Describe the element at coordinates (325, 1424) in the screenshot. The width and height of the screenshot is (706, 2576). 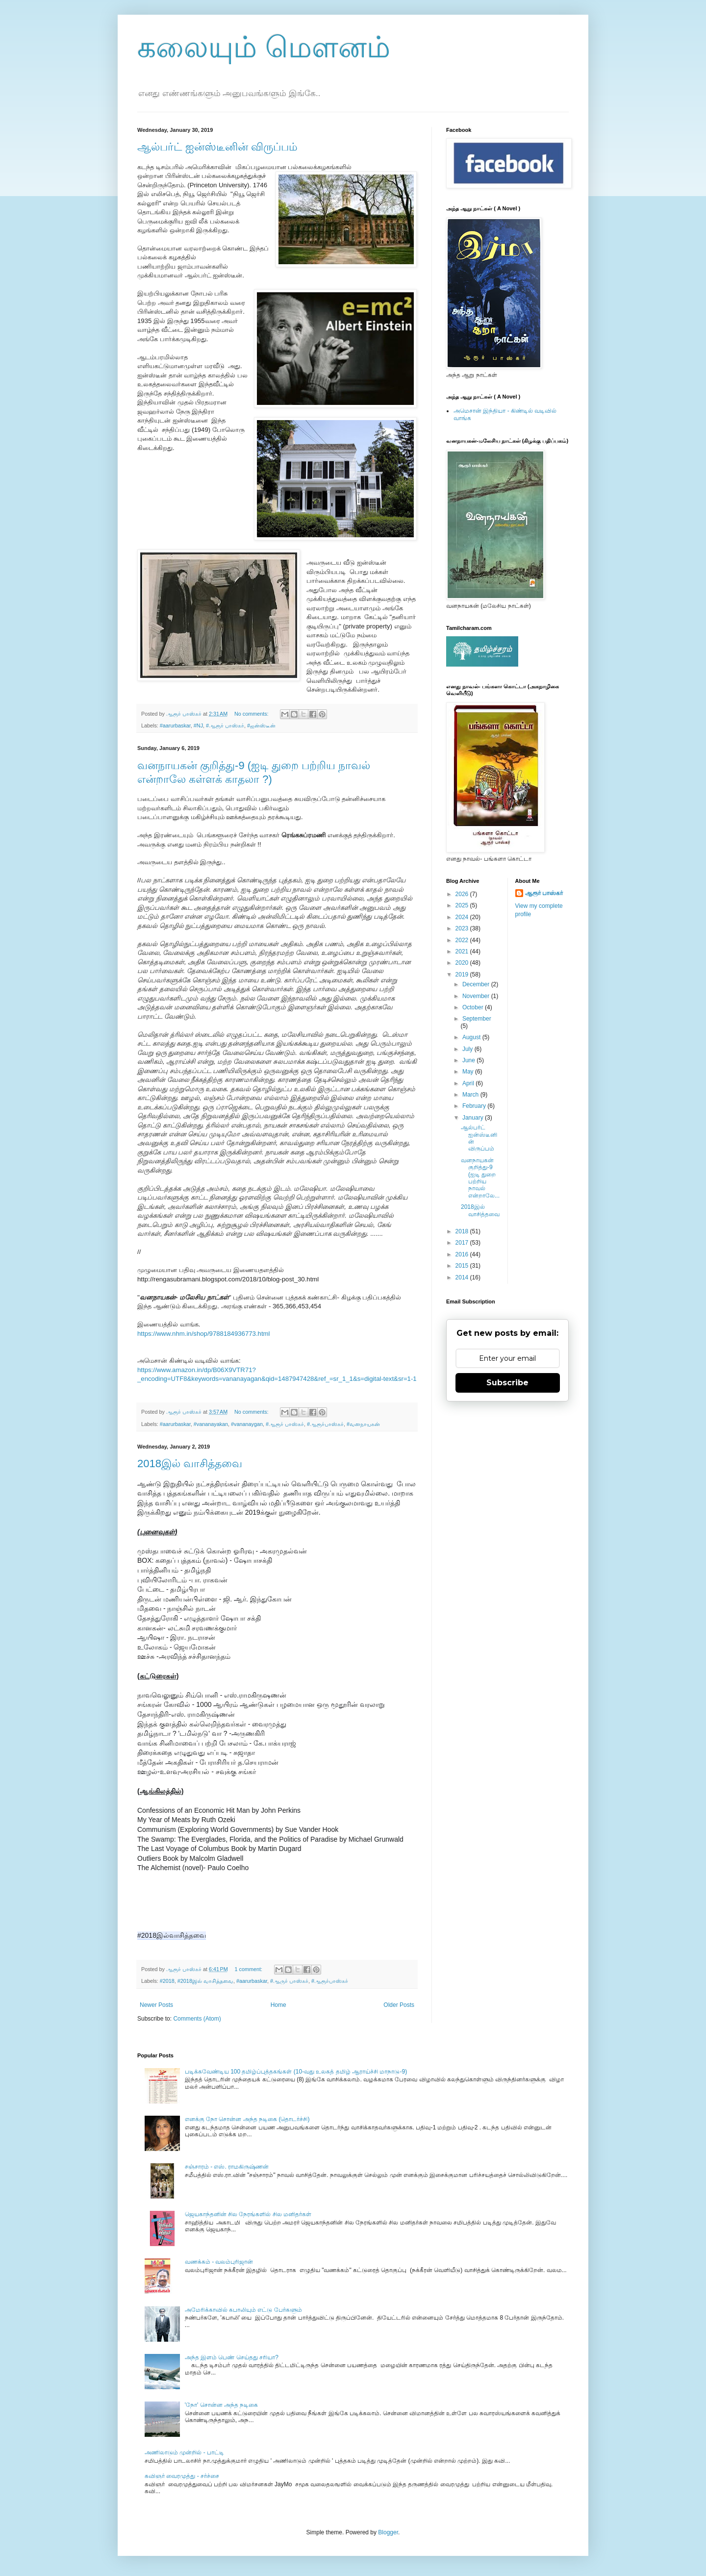
I see `#ஆரூர்பாஸ்கர்` at that location.